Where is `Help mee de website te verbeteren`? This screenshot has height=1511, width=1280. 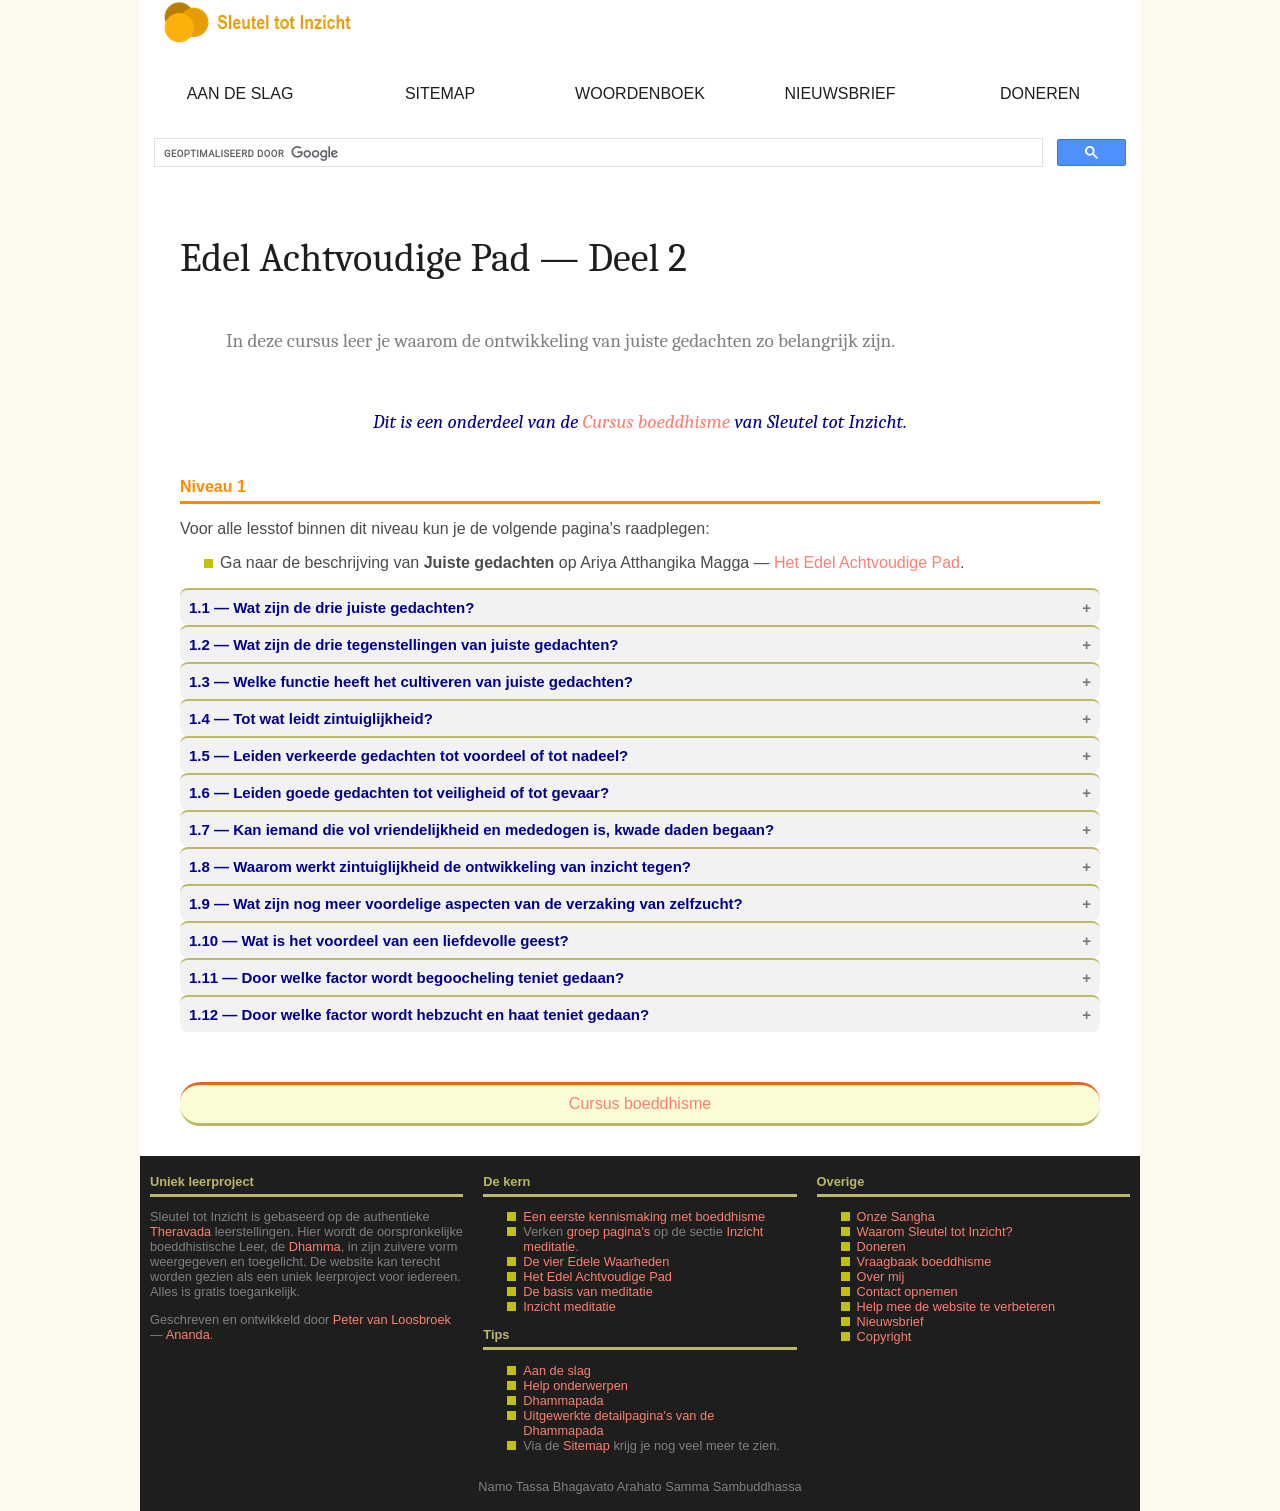
Help mee de website te verbeteren is located at coordinates (956, 1306).